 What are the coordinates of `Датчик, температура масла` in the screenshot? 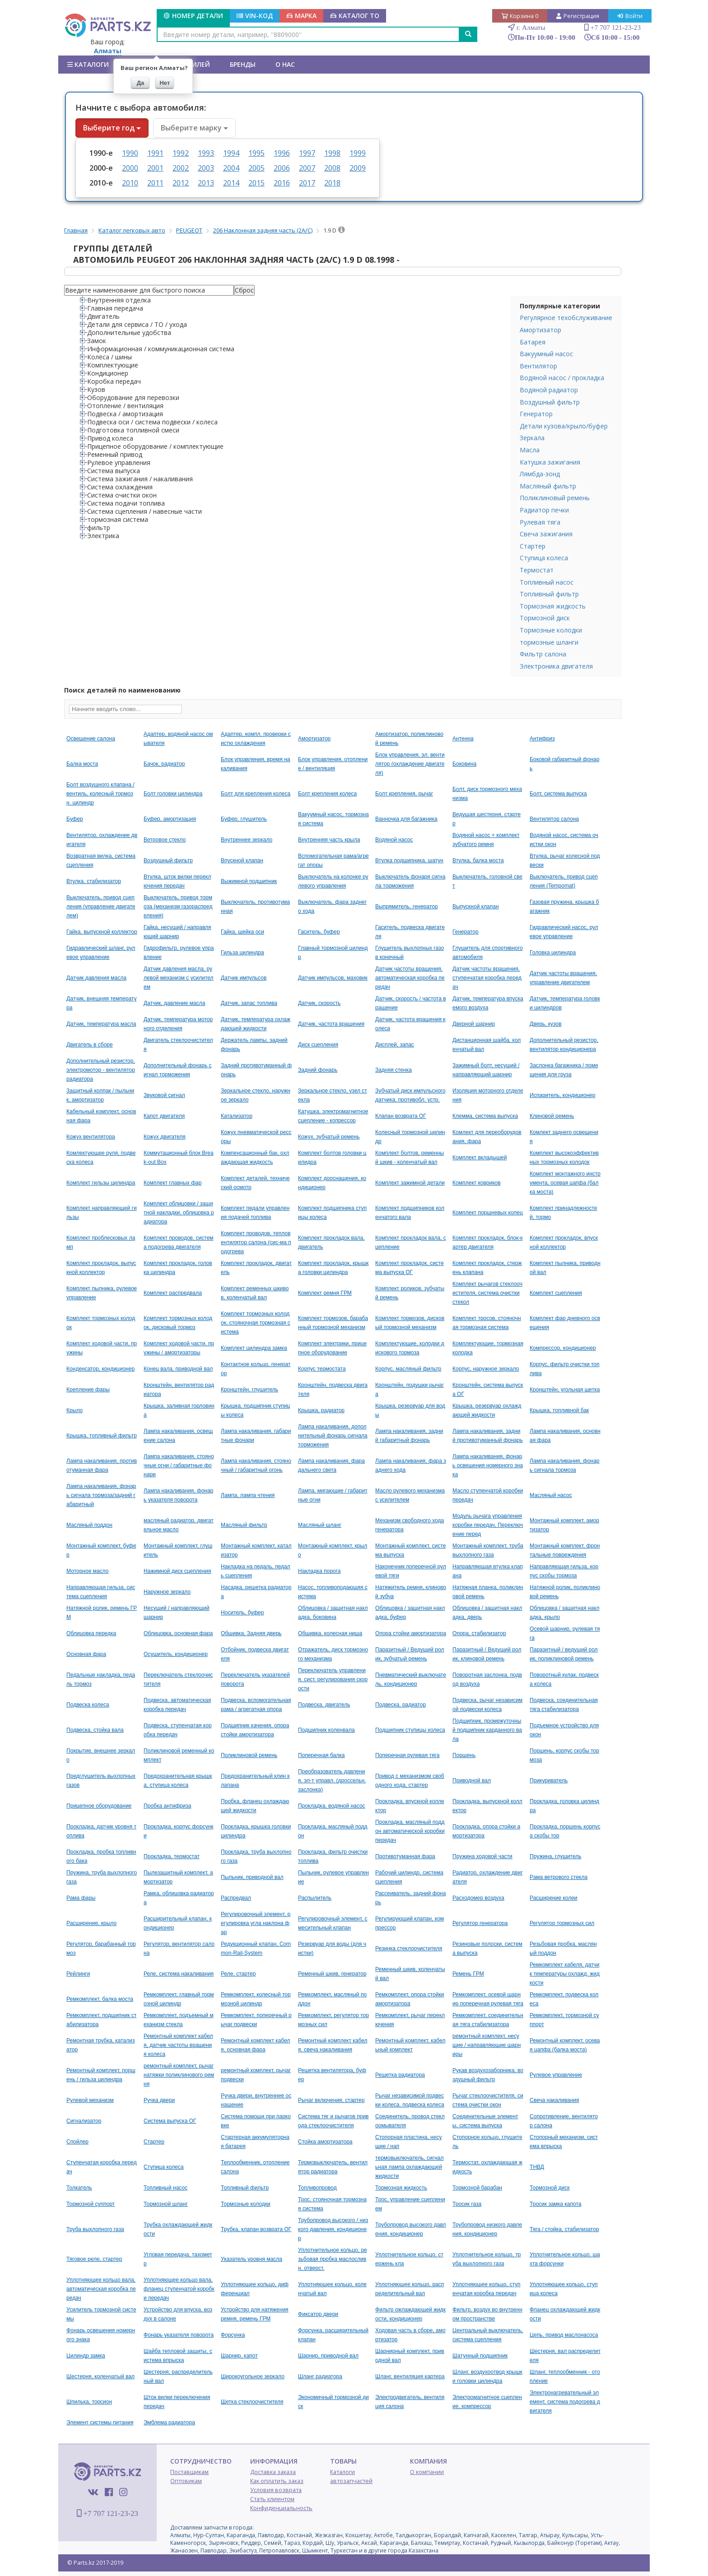 It's located at (101, 1024).